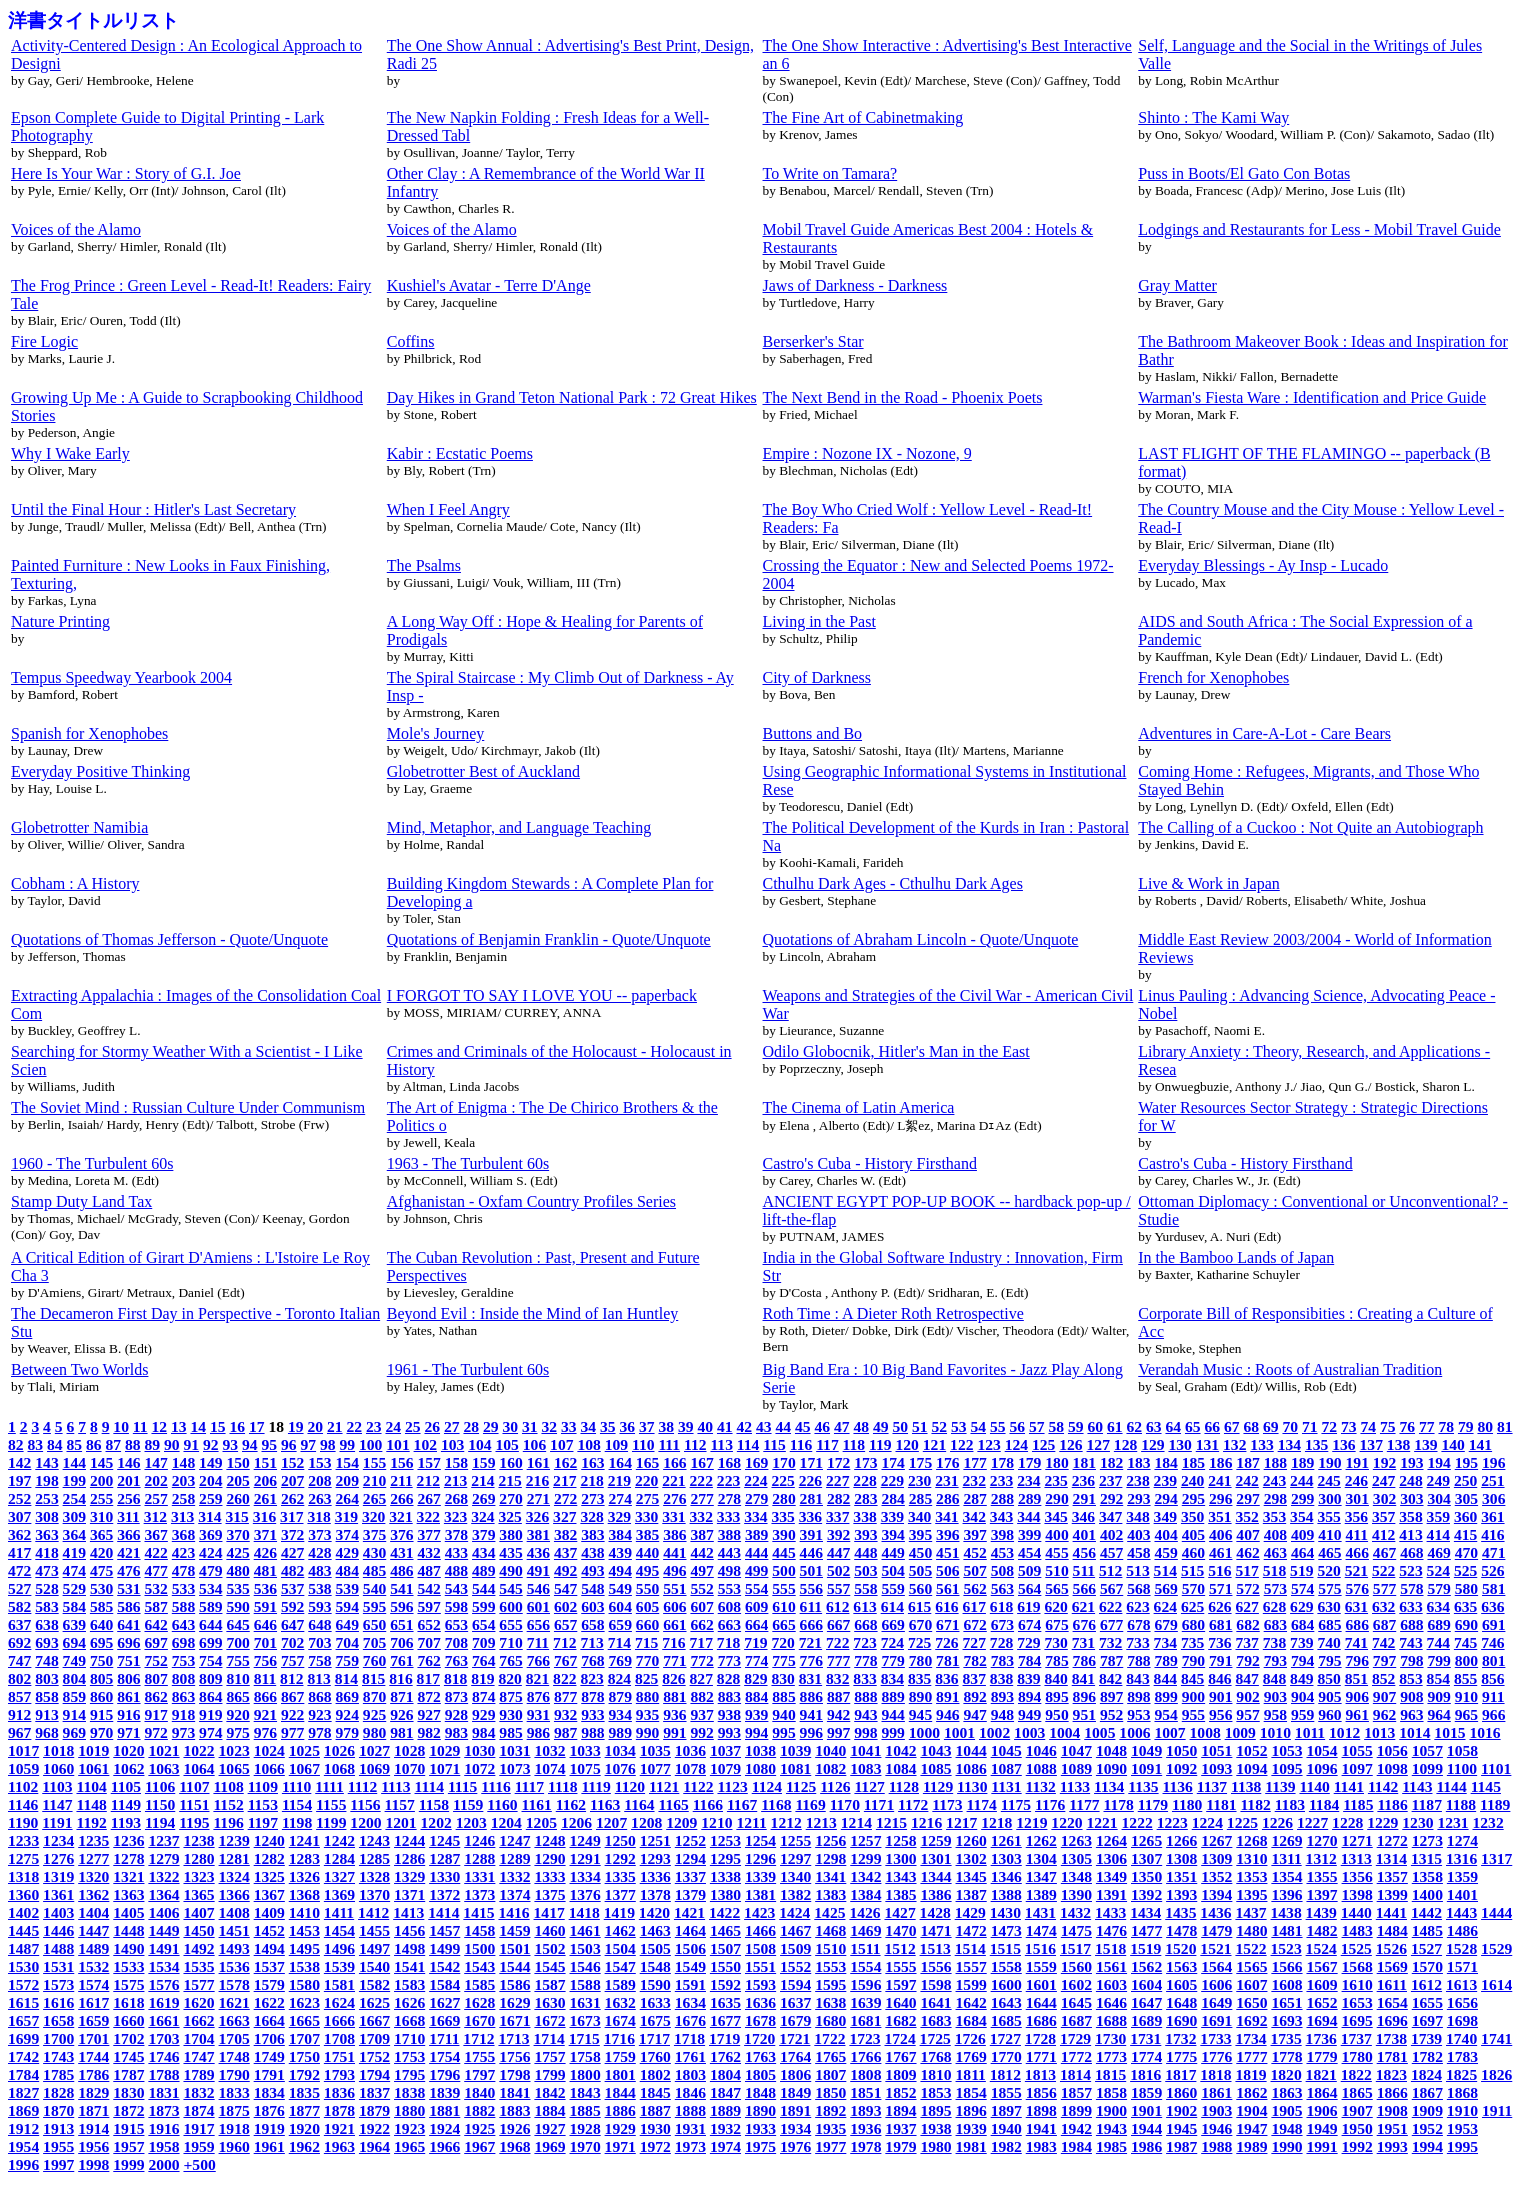 The height and width of the screenshot is (2193, 1521). I want to click on 1229, so click(1382, 1822).